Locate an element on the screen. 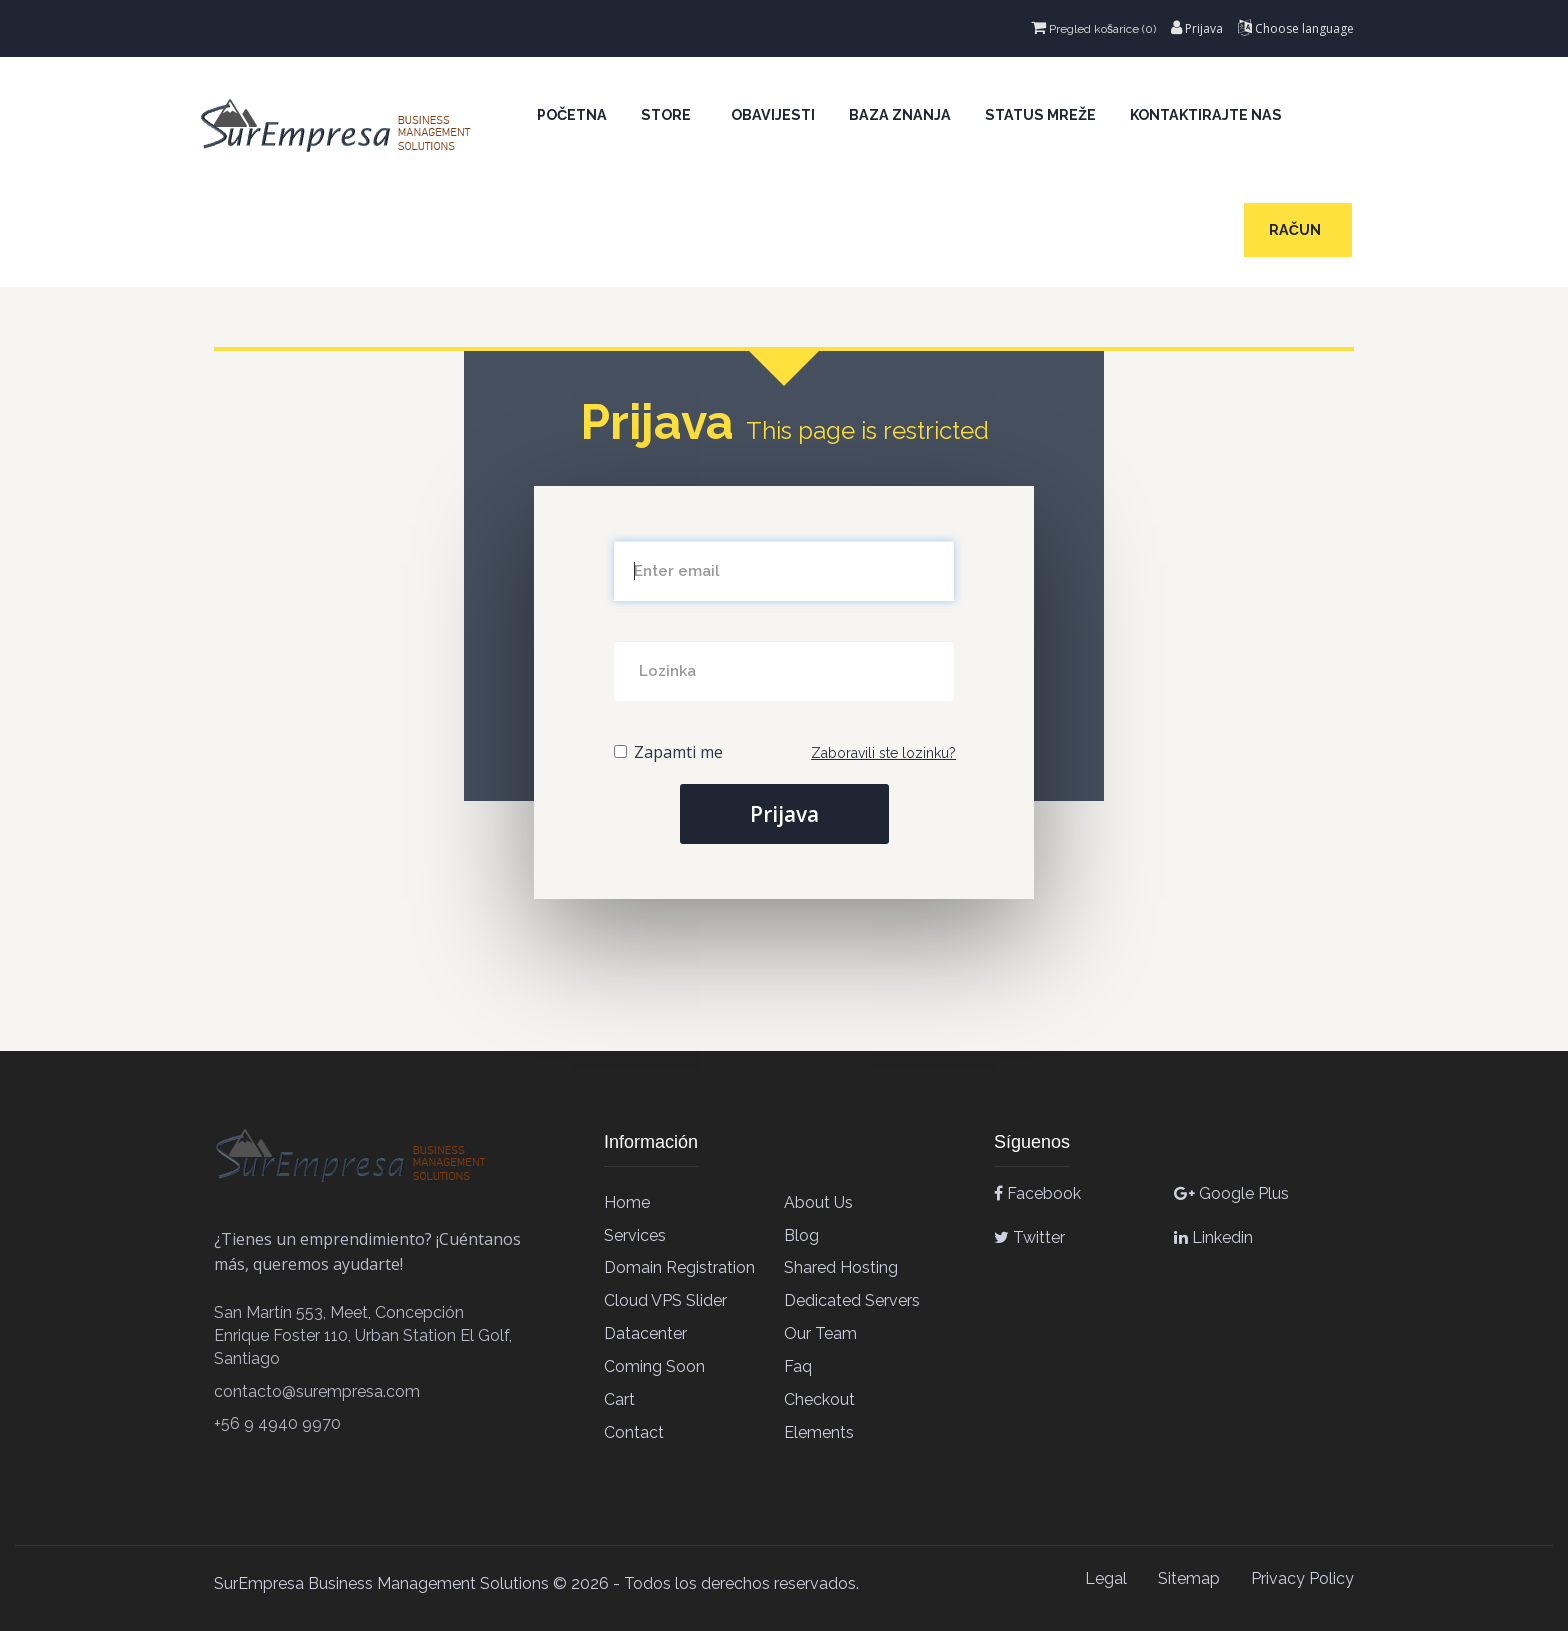 The image size is (1568, 1631). Obavijesti is located at coordinates (773, 115).